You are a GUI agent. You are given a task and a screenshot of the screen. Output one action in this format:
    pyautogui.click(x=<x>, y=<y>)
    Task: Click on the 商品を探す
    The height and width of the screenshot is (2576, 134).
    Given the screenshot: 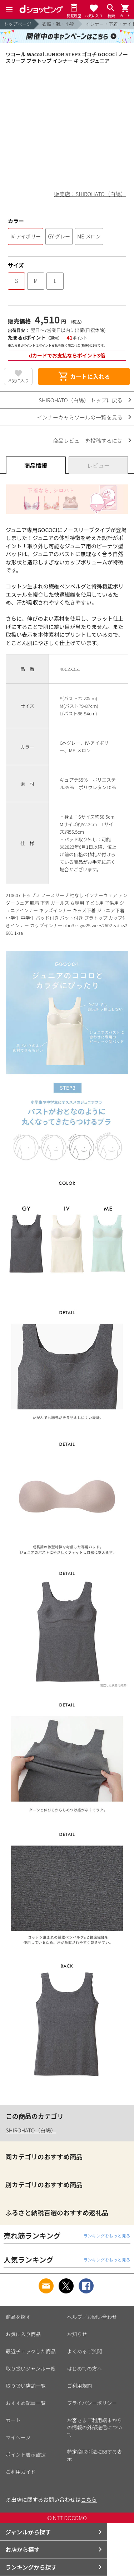 What is the action you would take?
    pyautogui.click(x=18, y=2316)
    